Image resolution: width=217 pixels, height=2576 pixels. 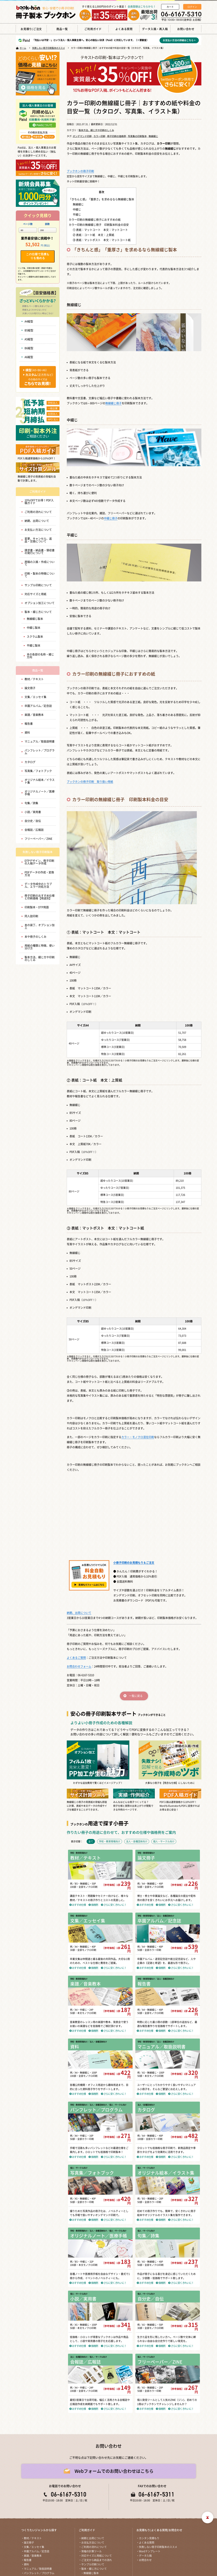 I want to click on 資料, so click(x=27, y=732).